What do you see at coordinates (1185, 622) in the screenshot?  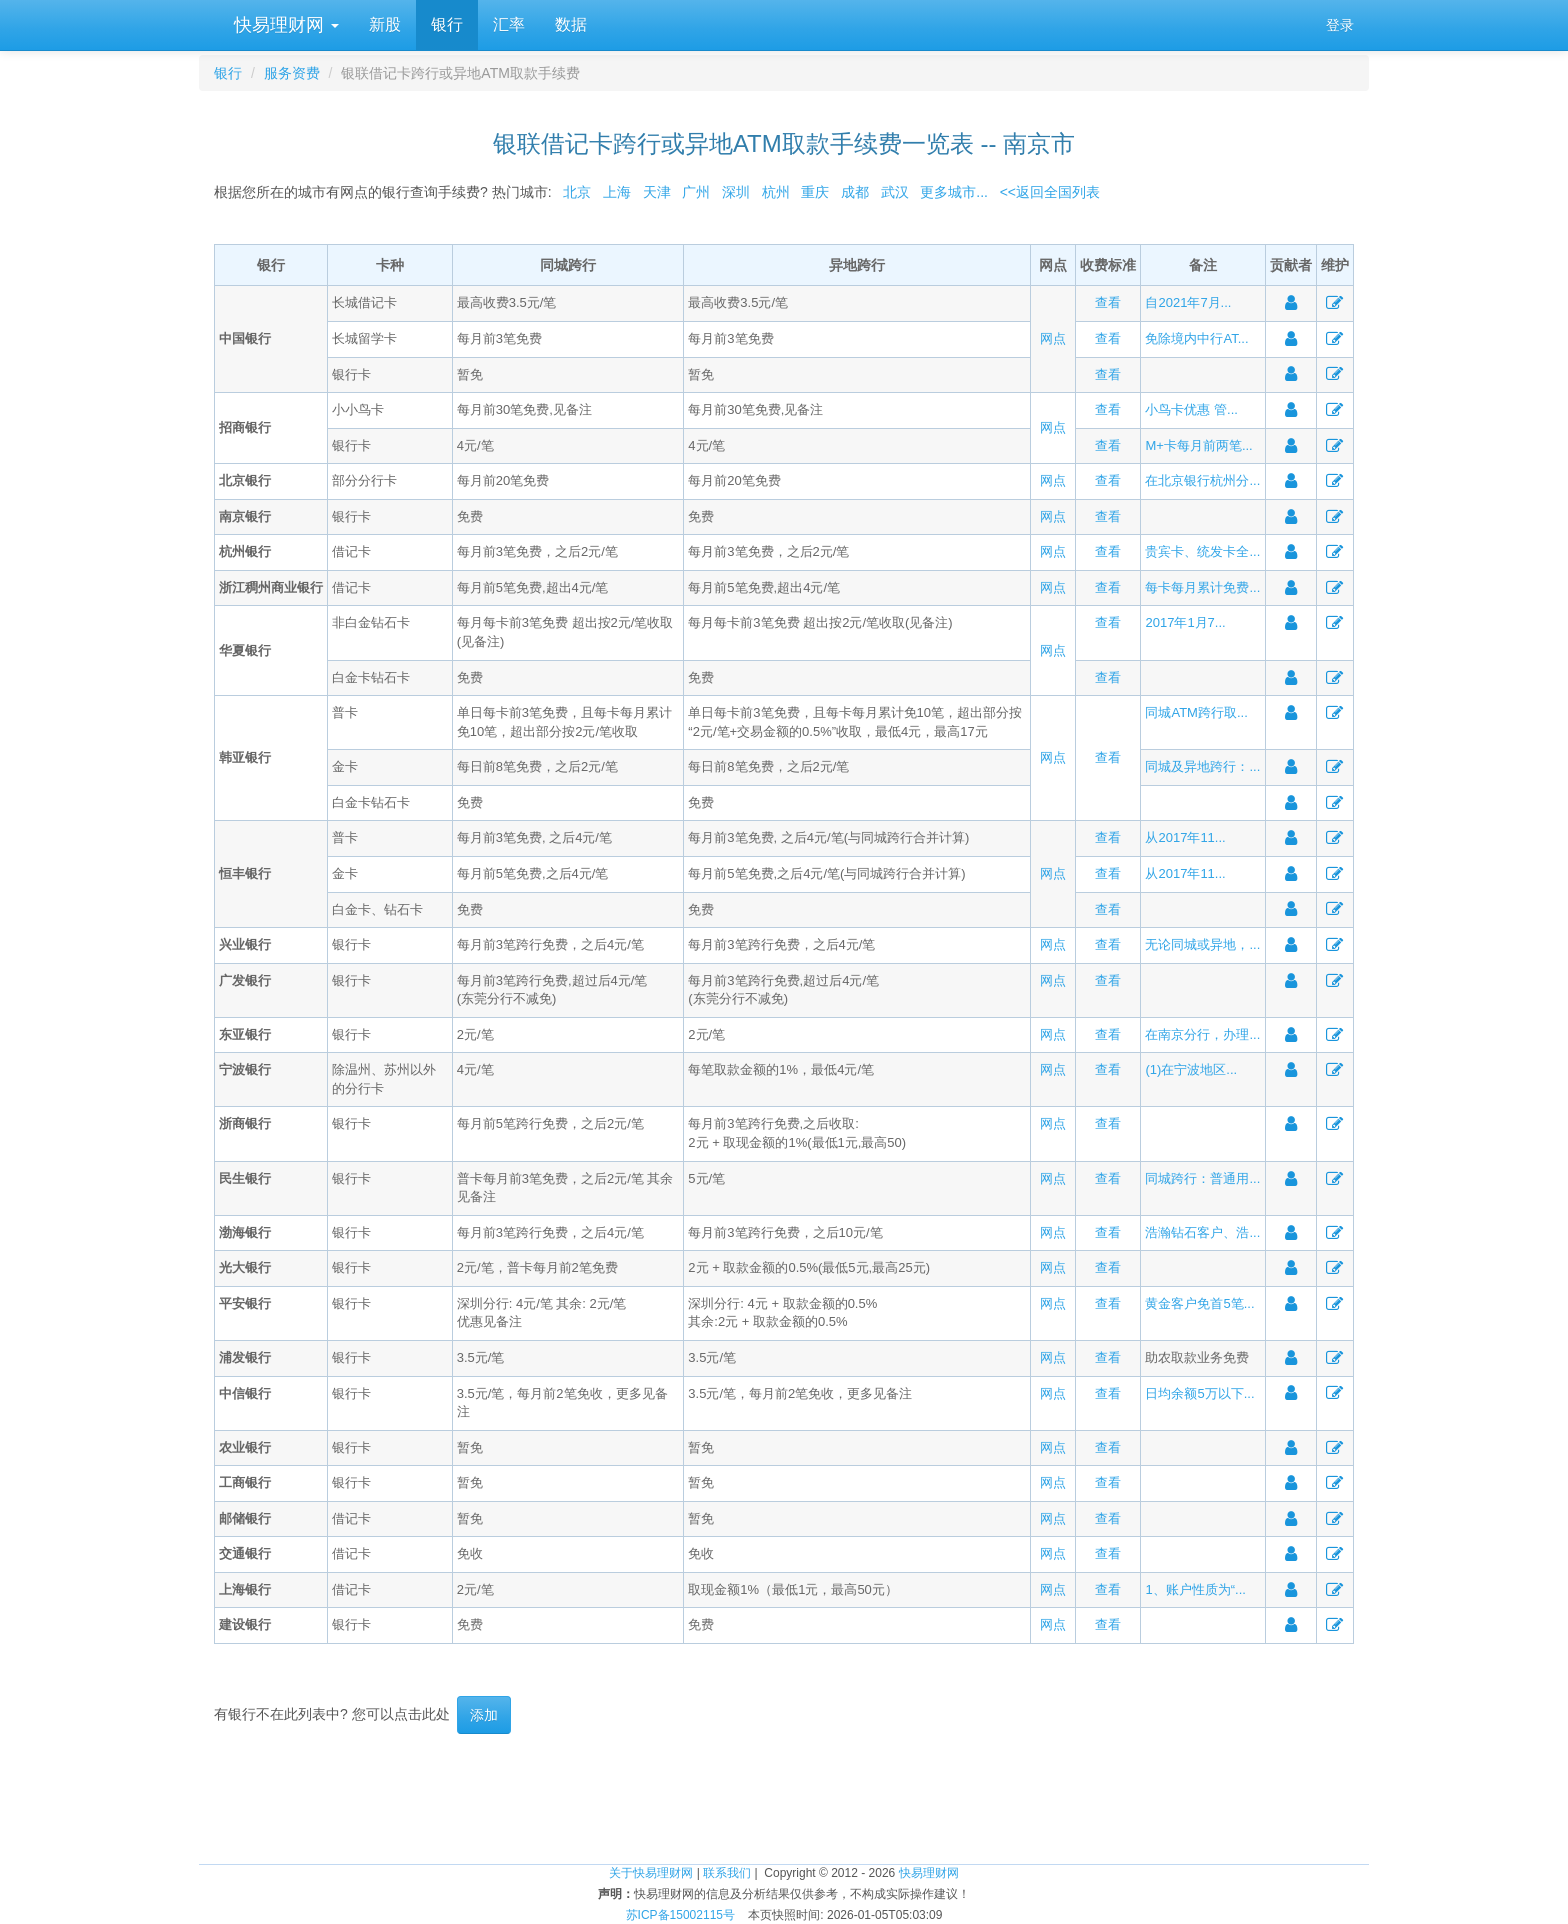 I see `2017年1月7...` at bounding box center [1185, 622].